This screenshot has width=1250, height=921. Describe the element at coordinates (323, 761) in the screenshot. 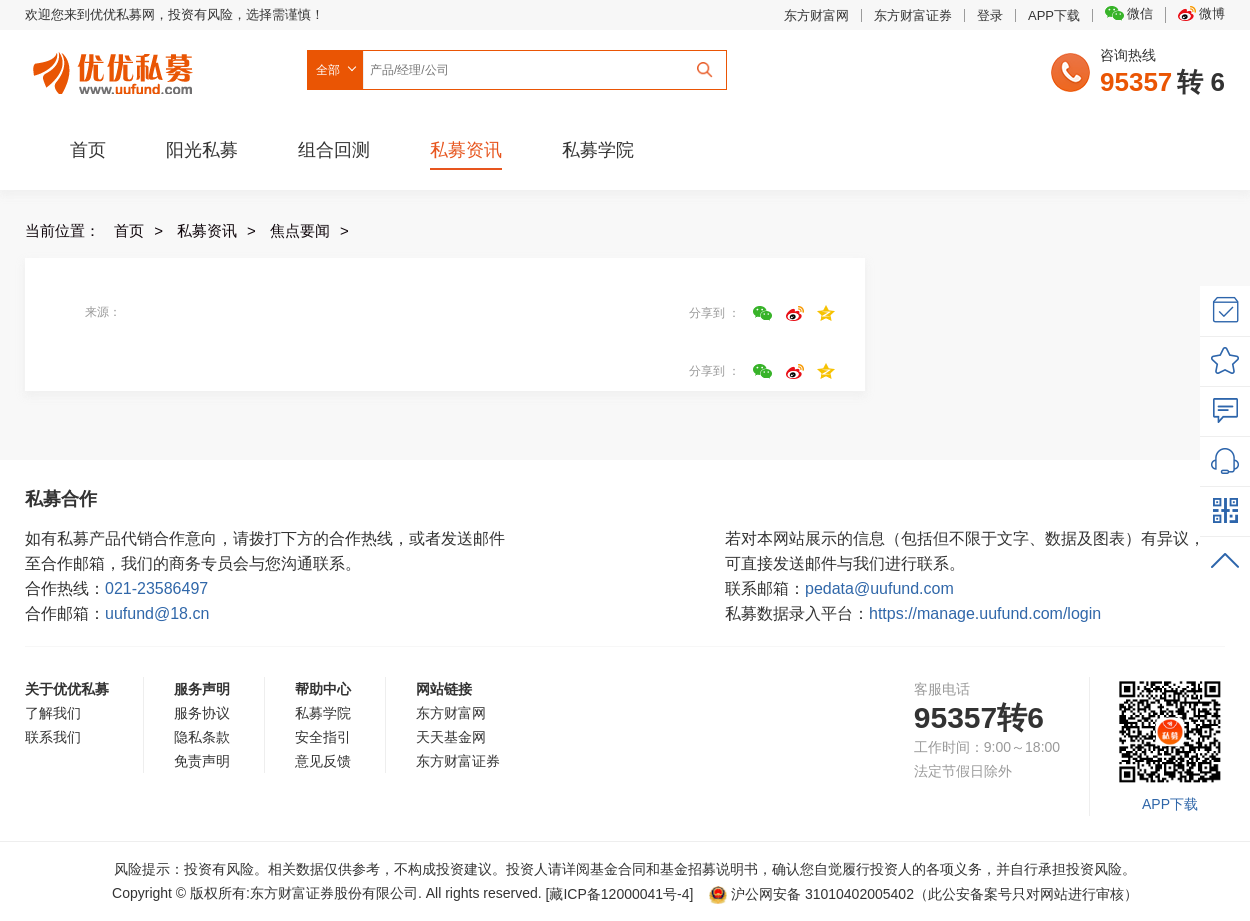

I see `意见反馈` at that location.